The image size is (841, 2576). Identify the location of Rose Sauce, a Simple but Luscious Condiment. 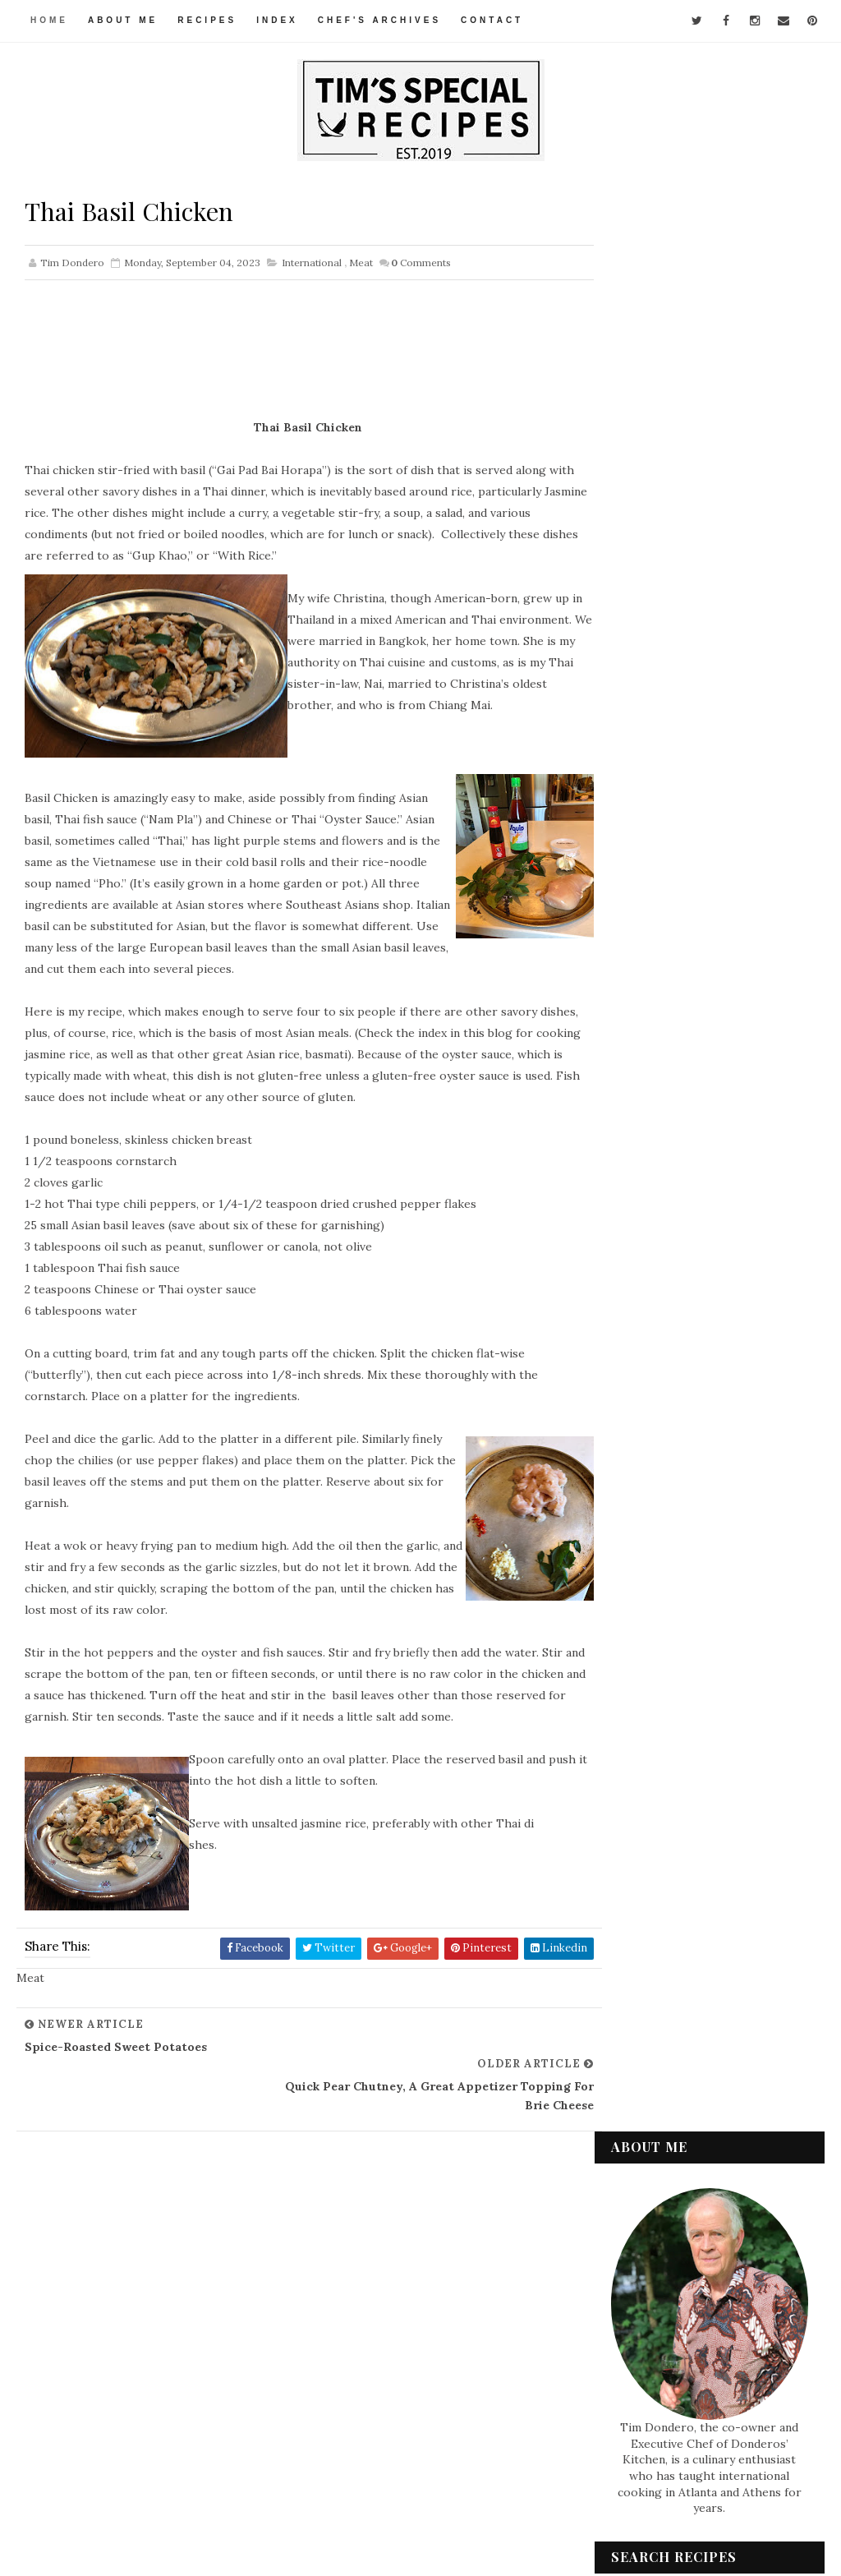
(707, 1536).